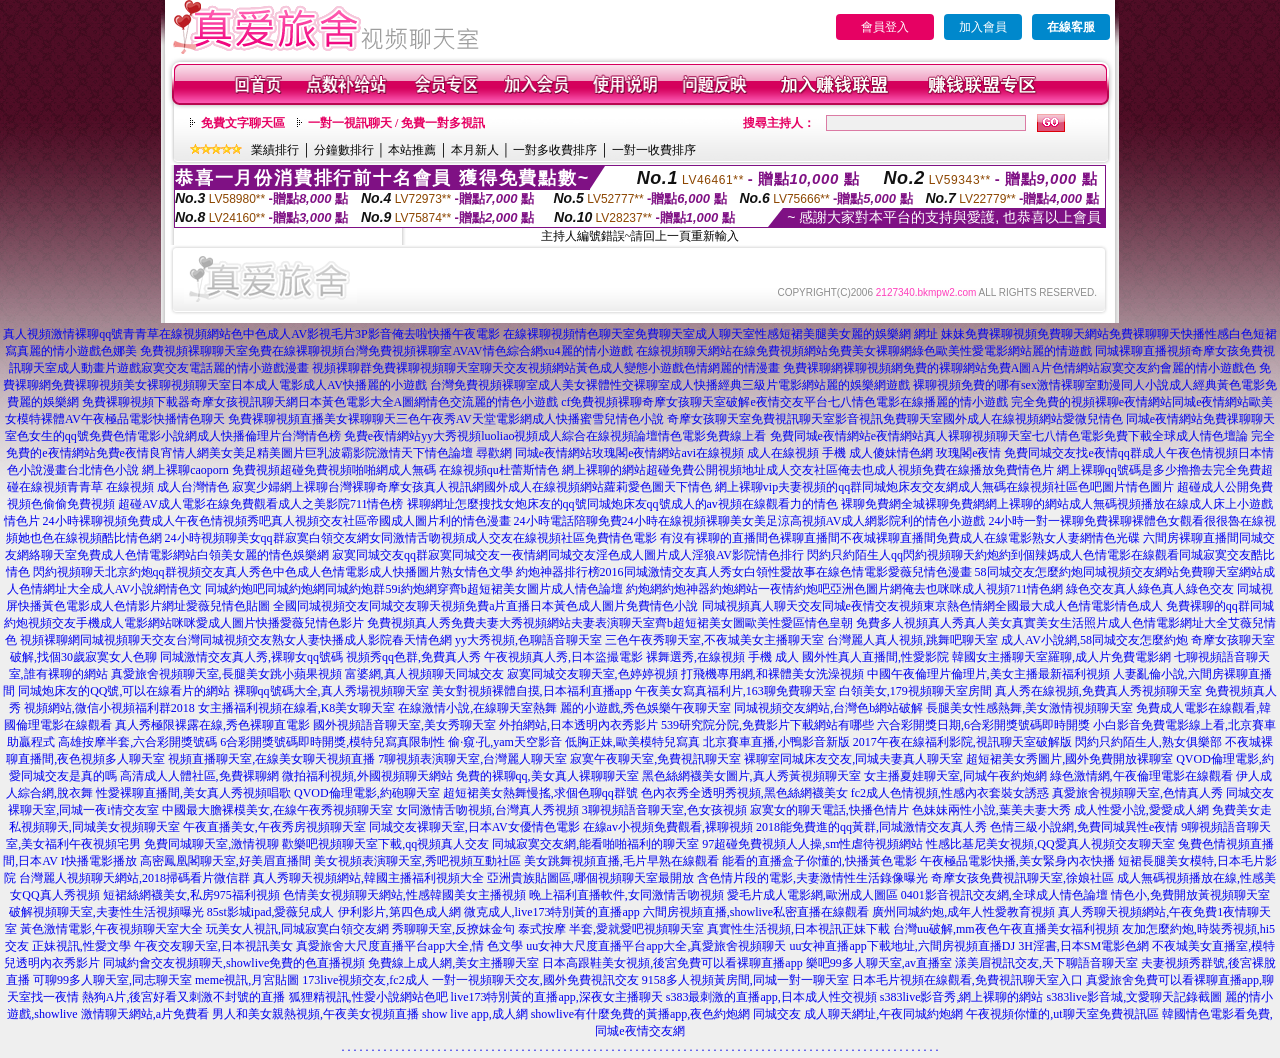 The height and width of the screenshot is (1058, 1280). I want to click on 同城炮床友的QQ號,可以在線看片的網站, so click(124, 691).